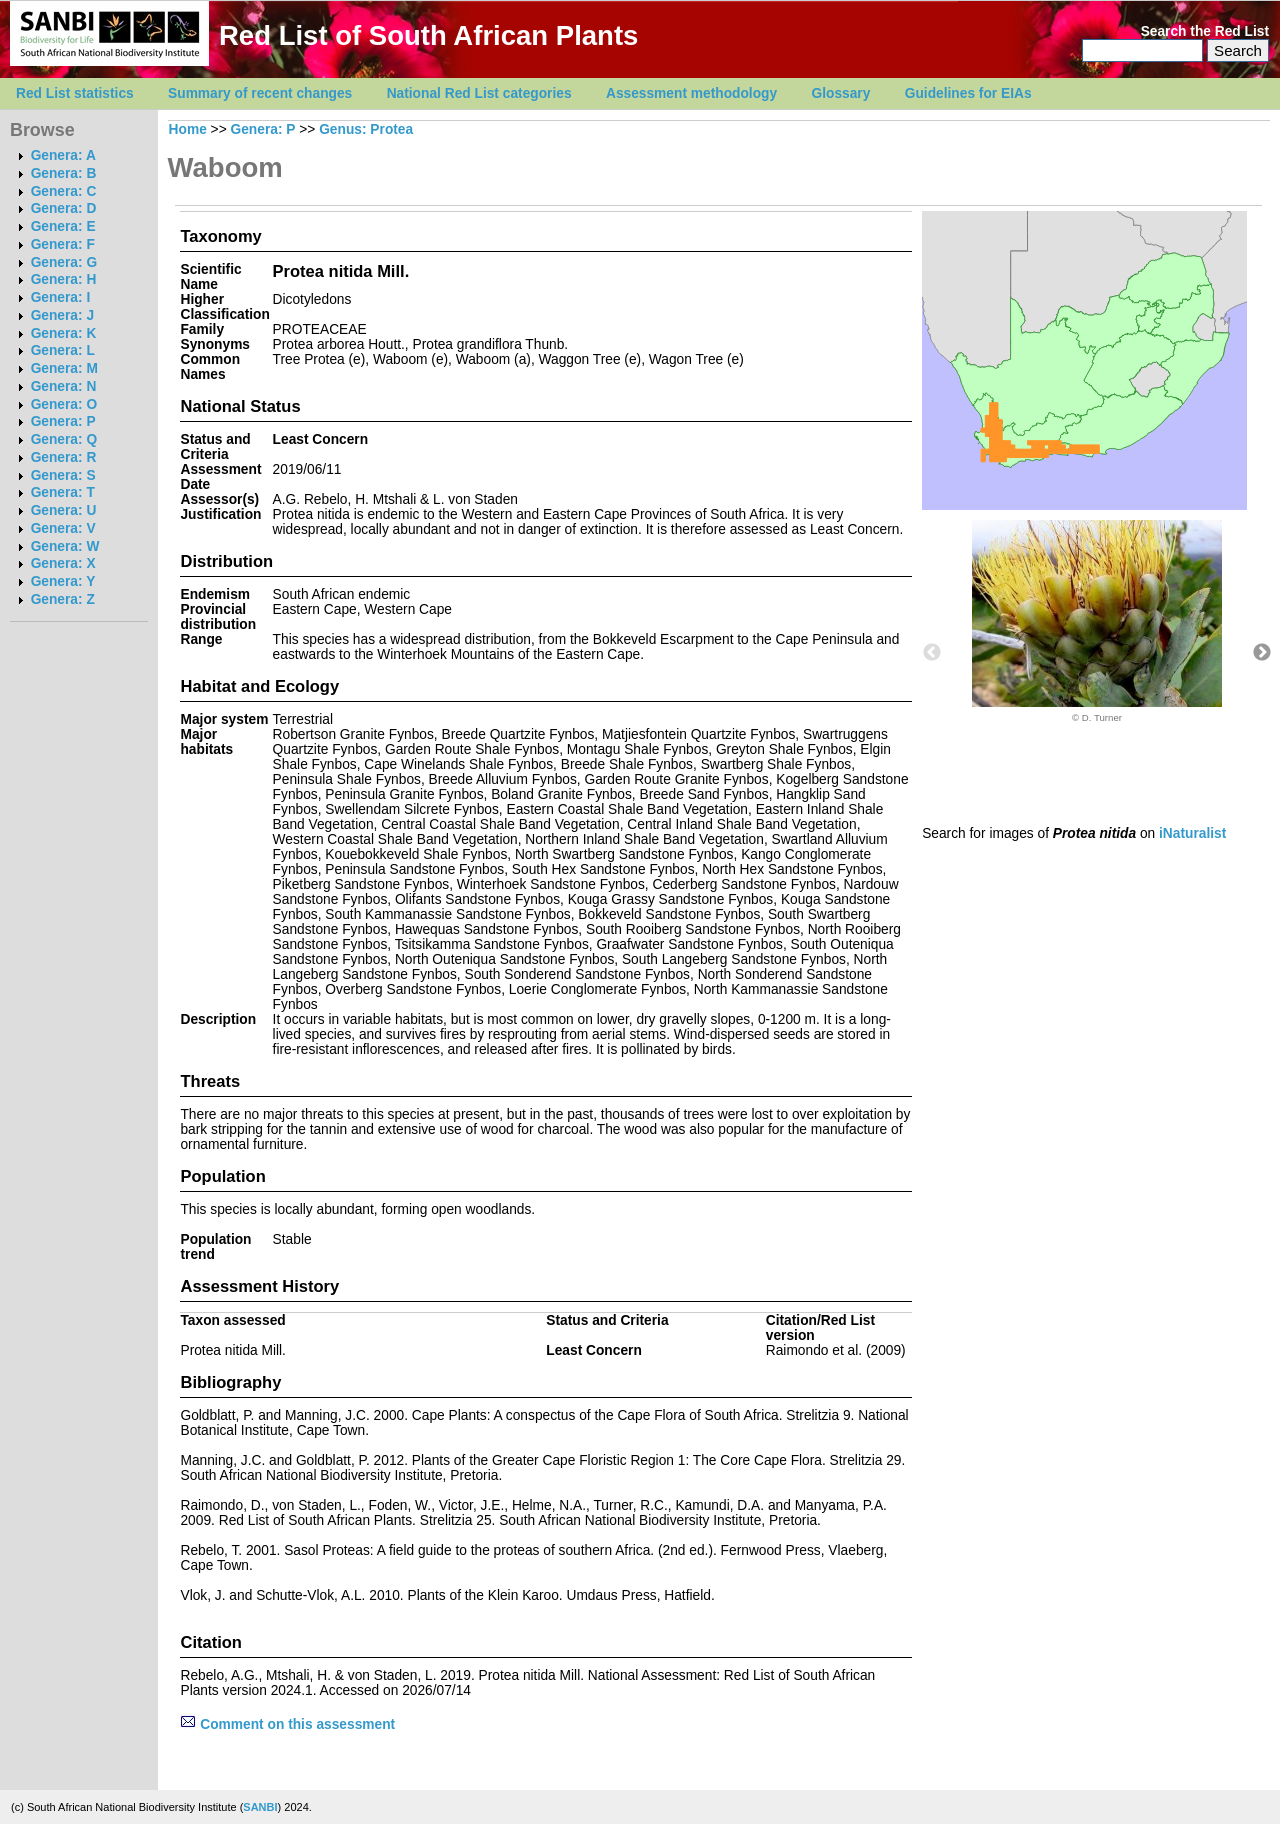 The image size is (1280, 1824). What do you see at coordinates (1192, 833) in the screenshot?
I see `iNaturalist` at bounding box center [1192, 833].